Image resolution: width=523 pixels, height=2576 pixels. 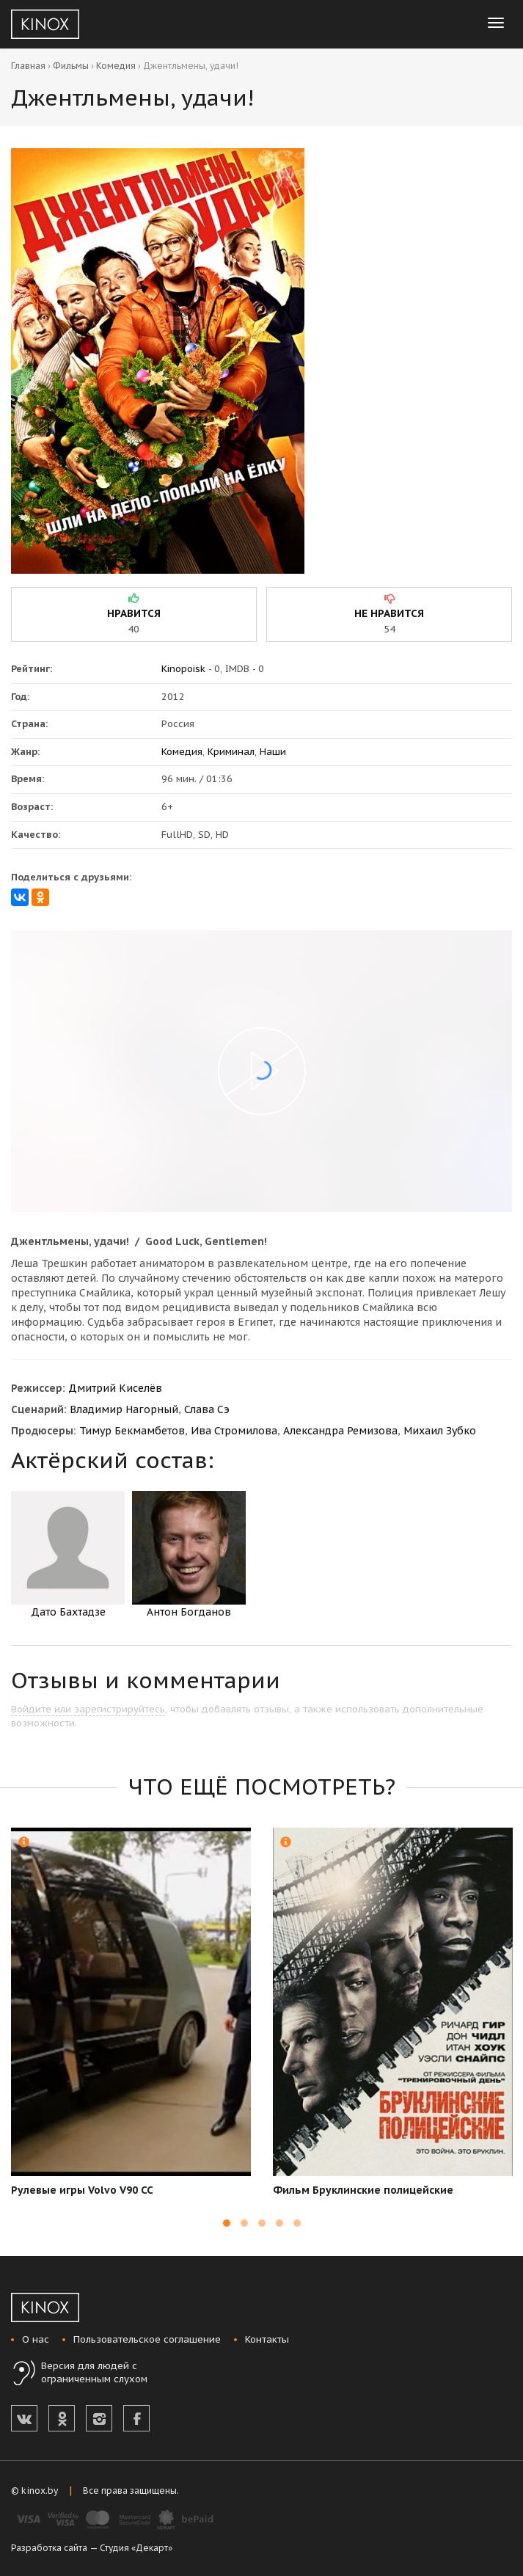 I want to click on Контакты, so click(x=267, y=2339).